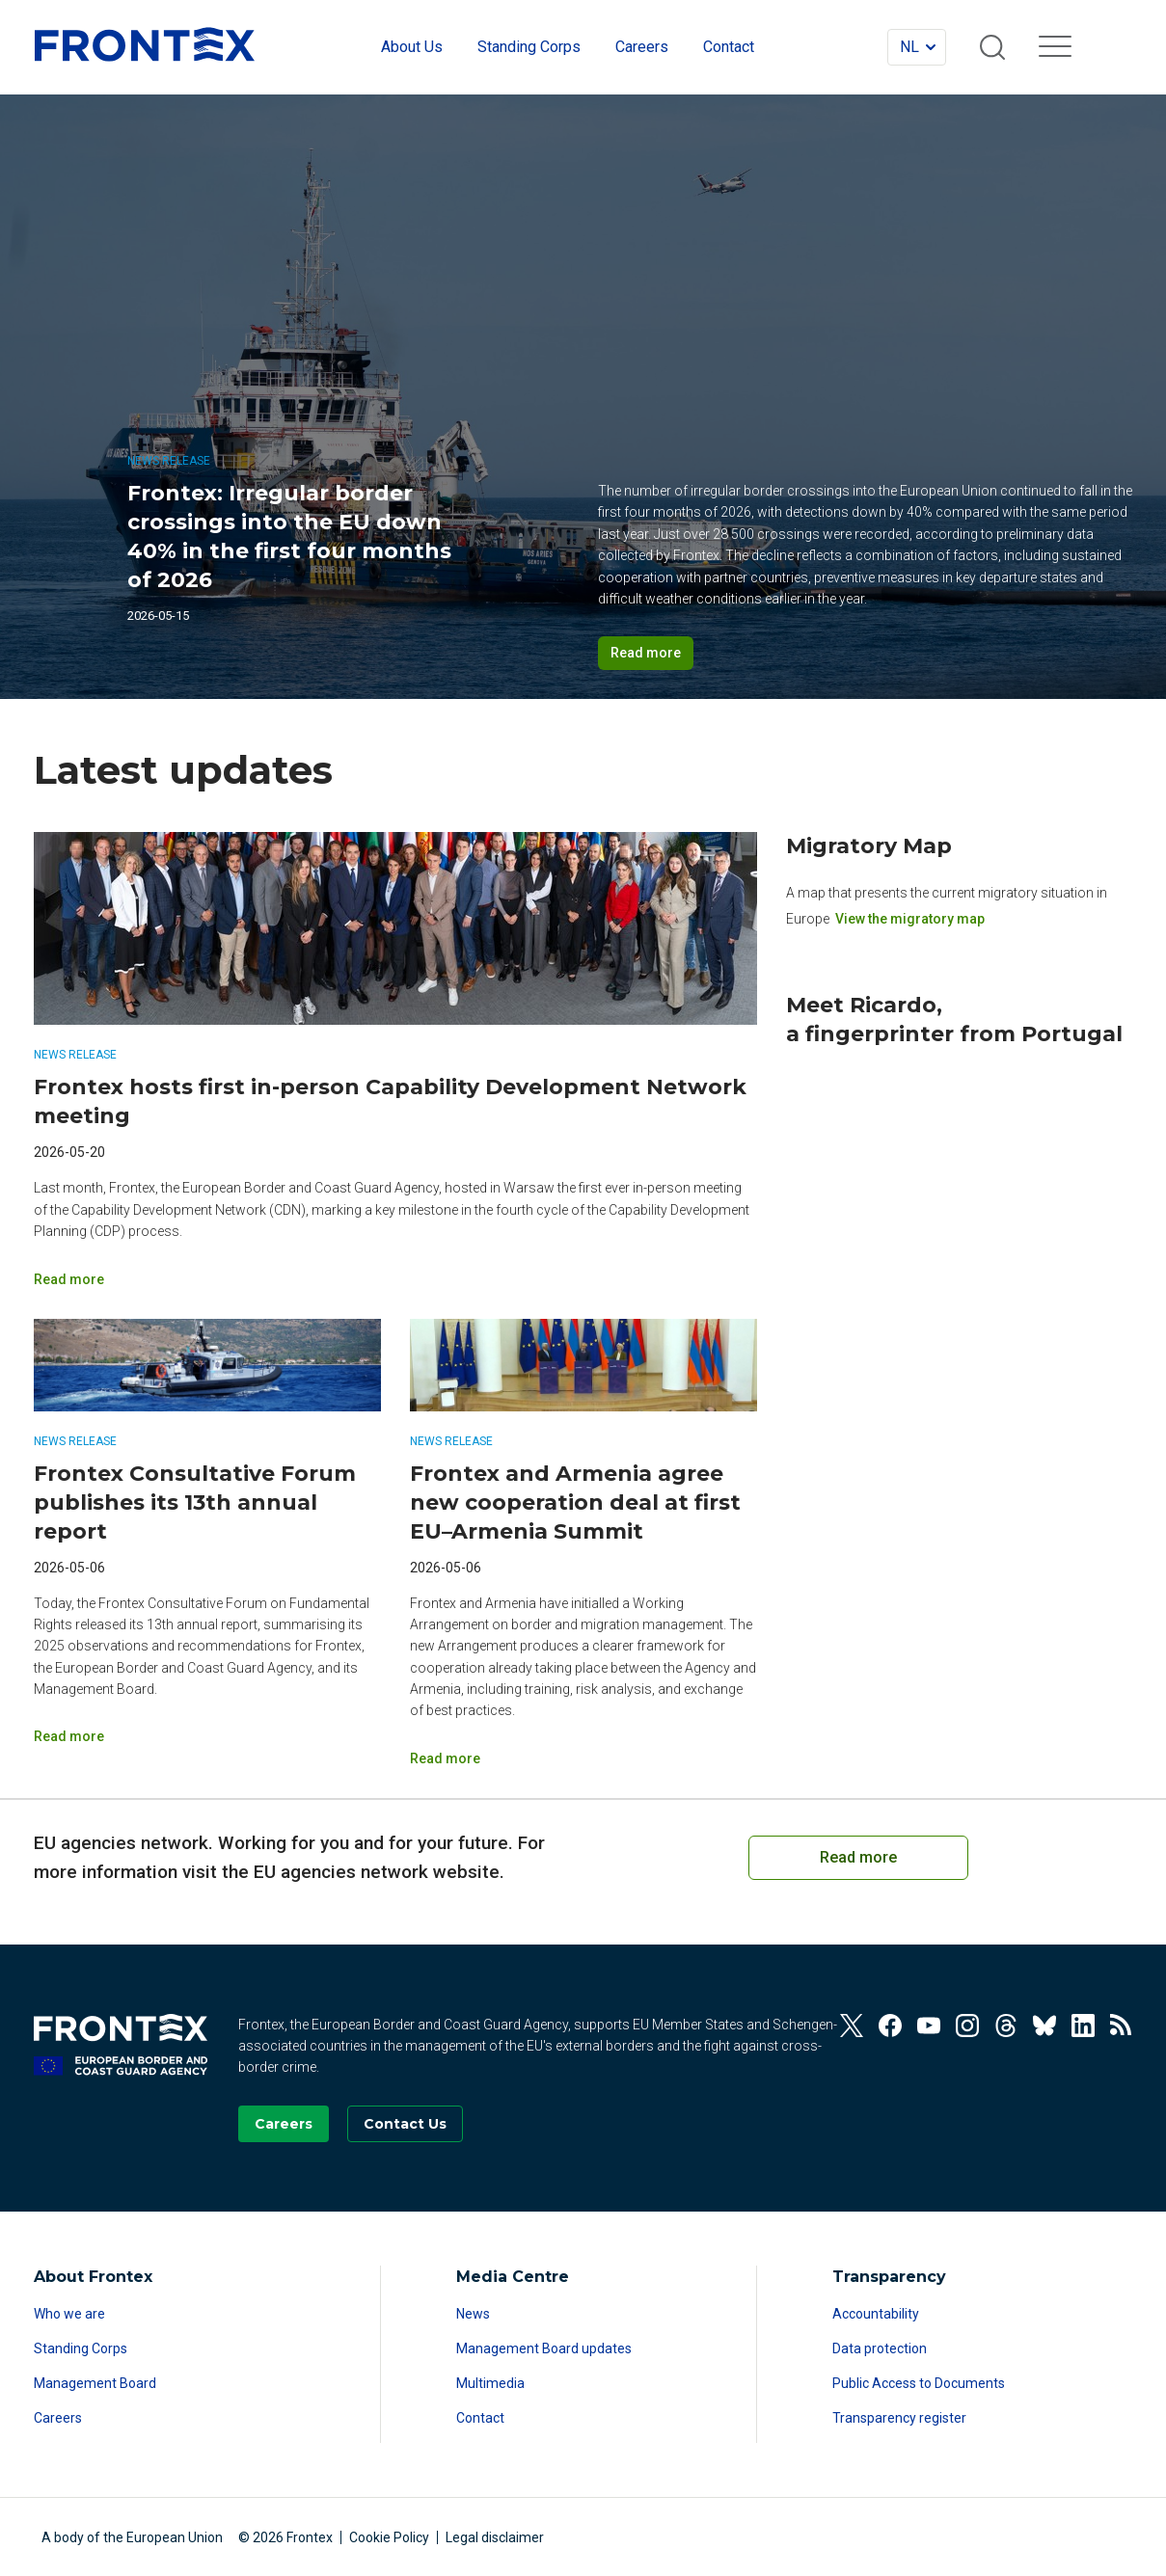 This screenshot has height=2576, width=1166. What do you see at coordinates (445, 1758) in the screenshot?
I see `Read more [Read more on Frontex and Armenia agree new cooperation deal at first EU–Armenia Summit]` at bounding box center [445, 1758].